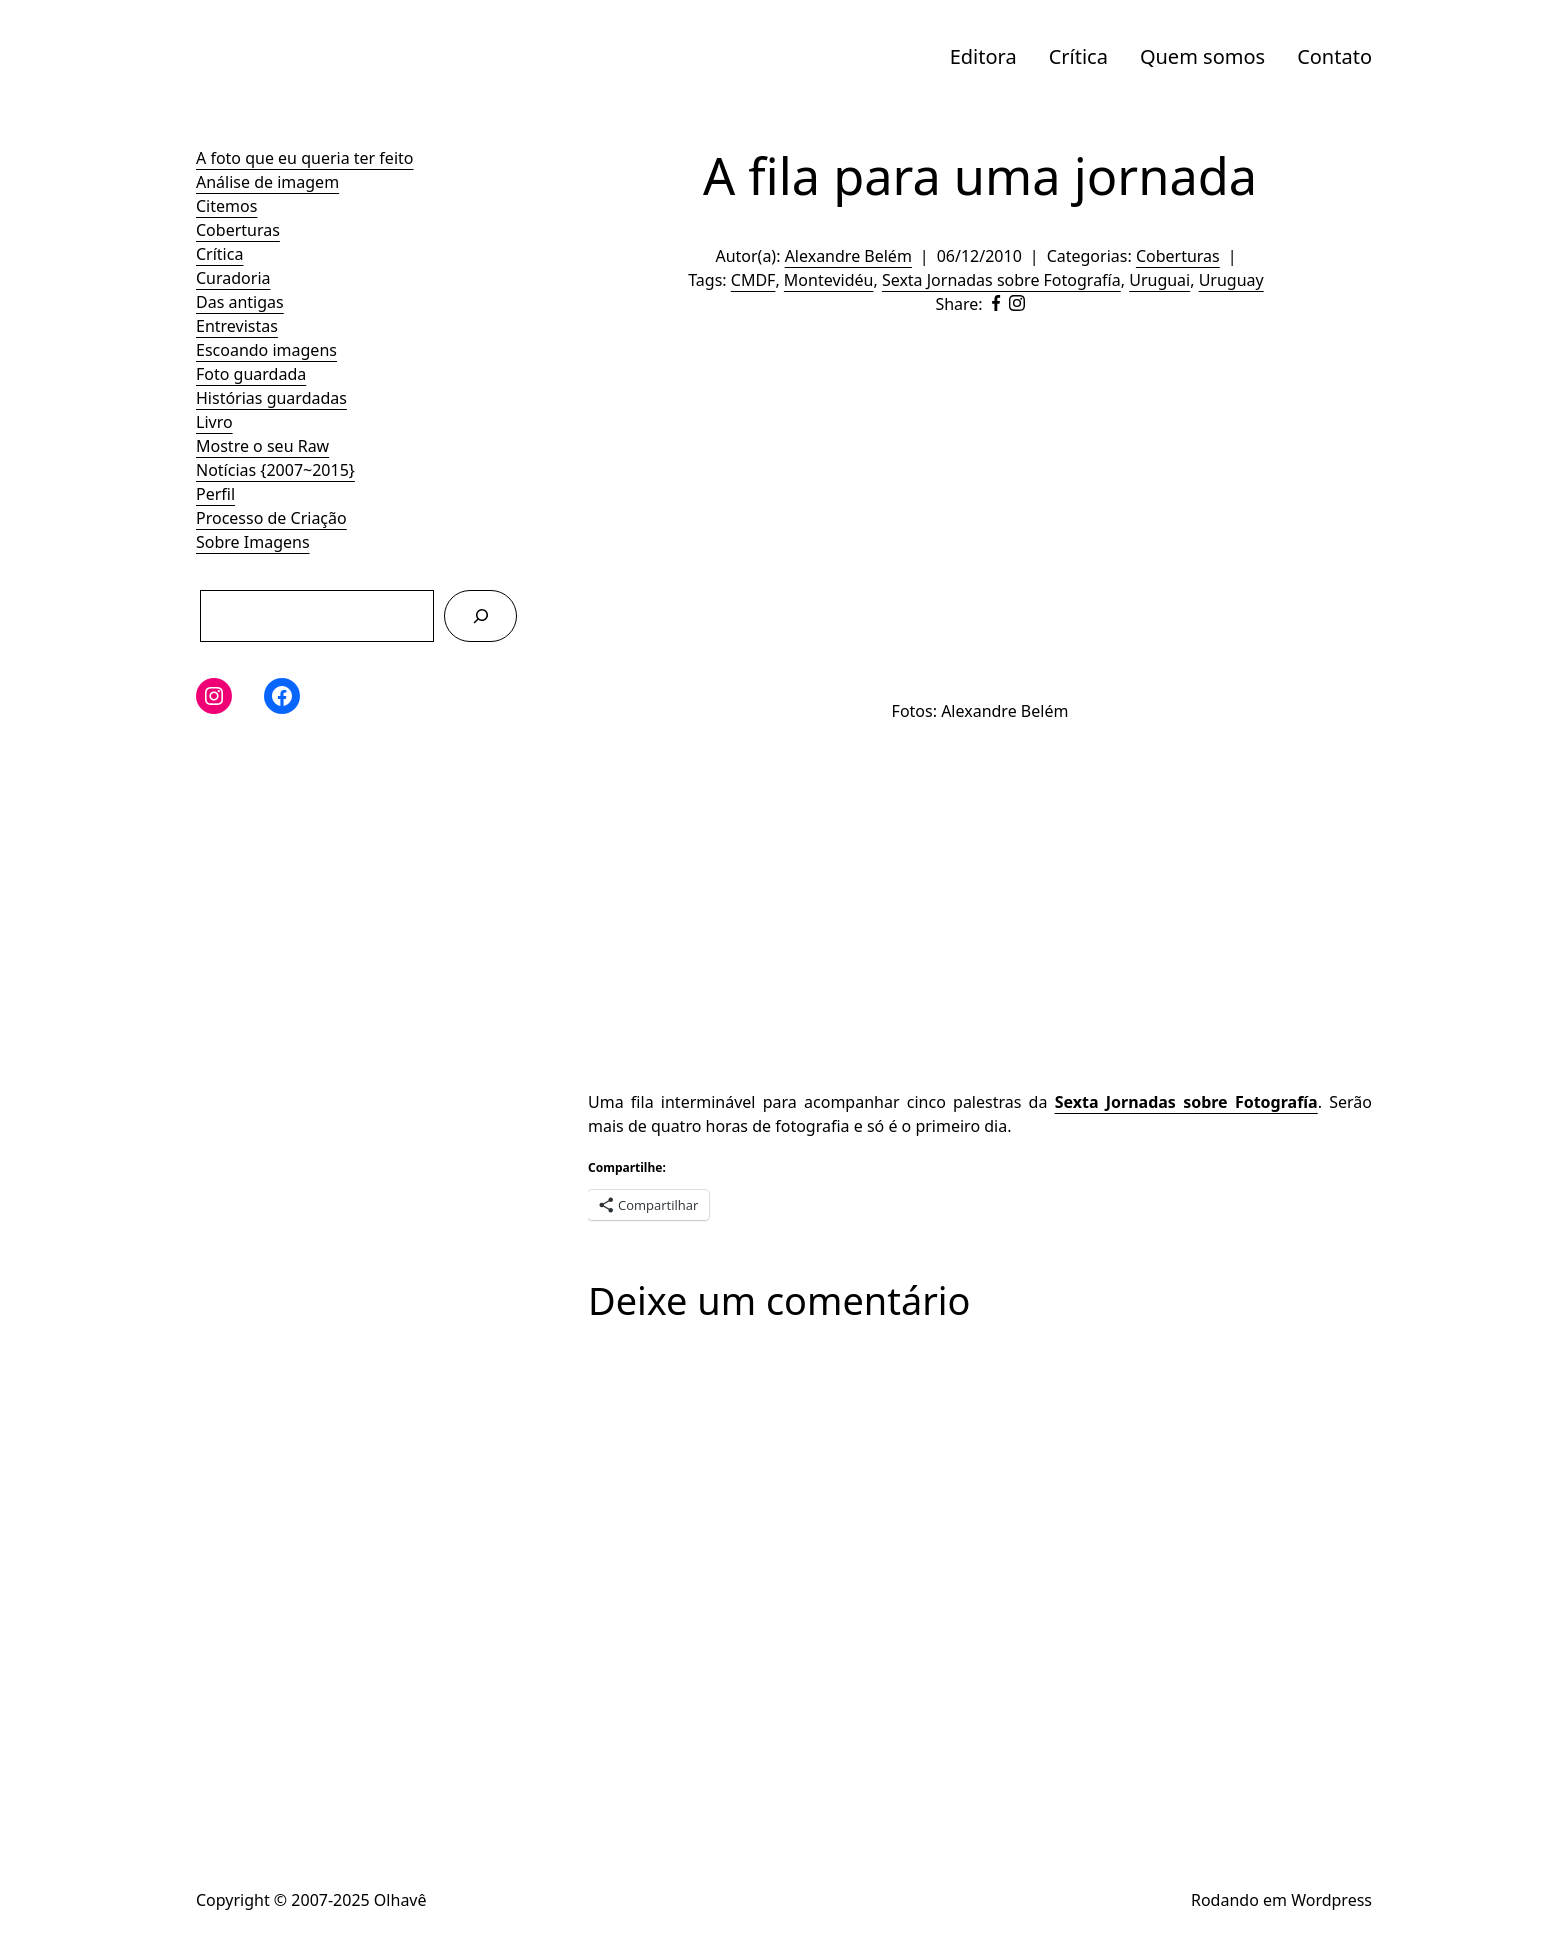 The height and width of the screenshot is (1944, 1568). What do you see at coordinates (214, 422) in the screenshot?
I see `Livro` at bounding box center [214, 422].